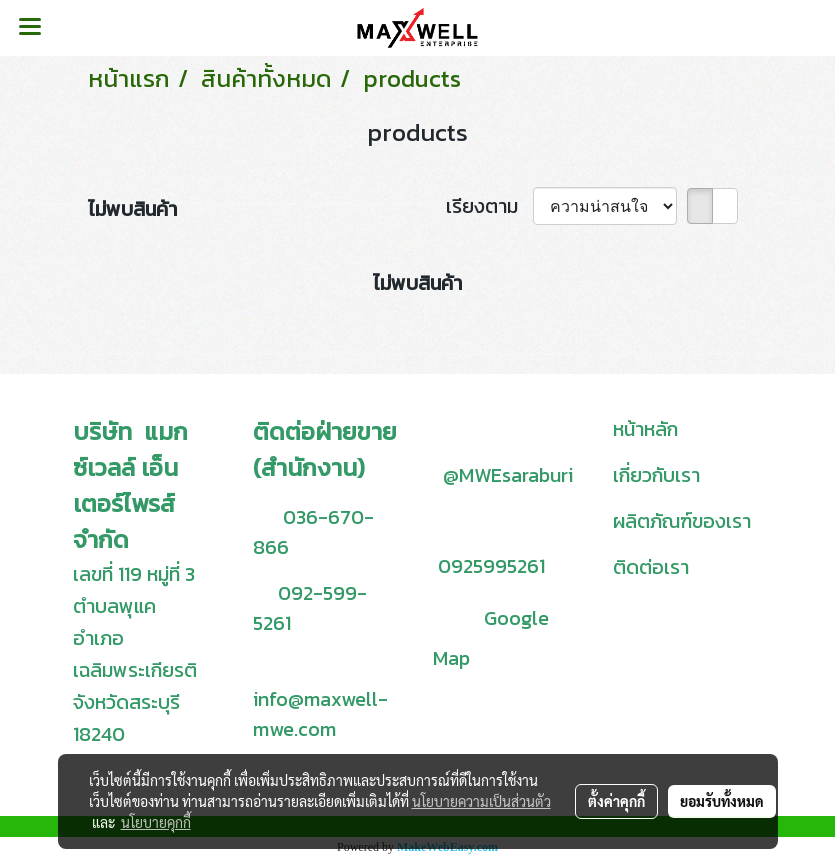 This screenshot has height=857, width=835. Describe the element at coordinates (722, 801) in the screenshot. I see `ยอมรับทั้งหมด` at that location.